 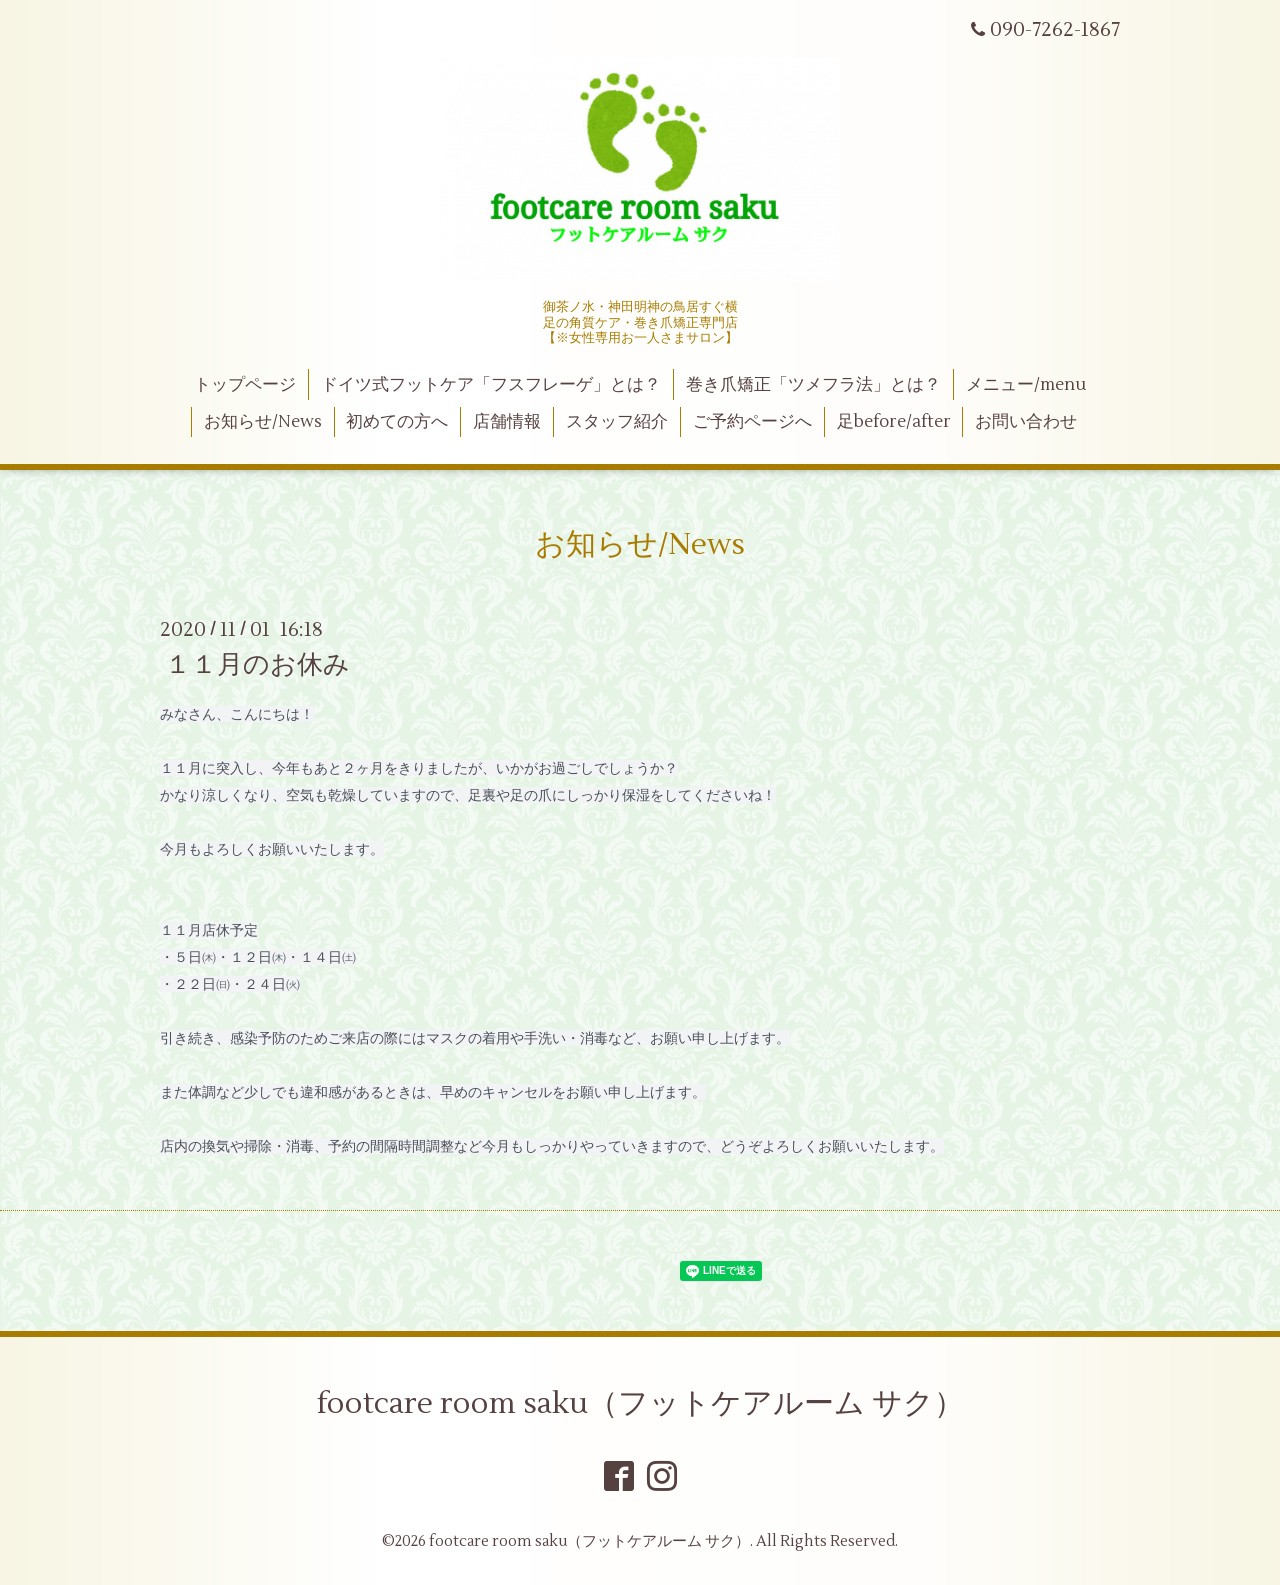 What do you see at coordinates (813, 385) in the screenshot?
I see `巻き爪矯正「ツメフラ法」とは？` at bounding box center [813, 385].